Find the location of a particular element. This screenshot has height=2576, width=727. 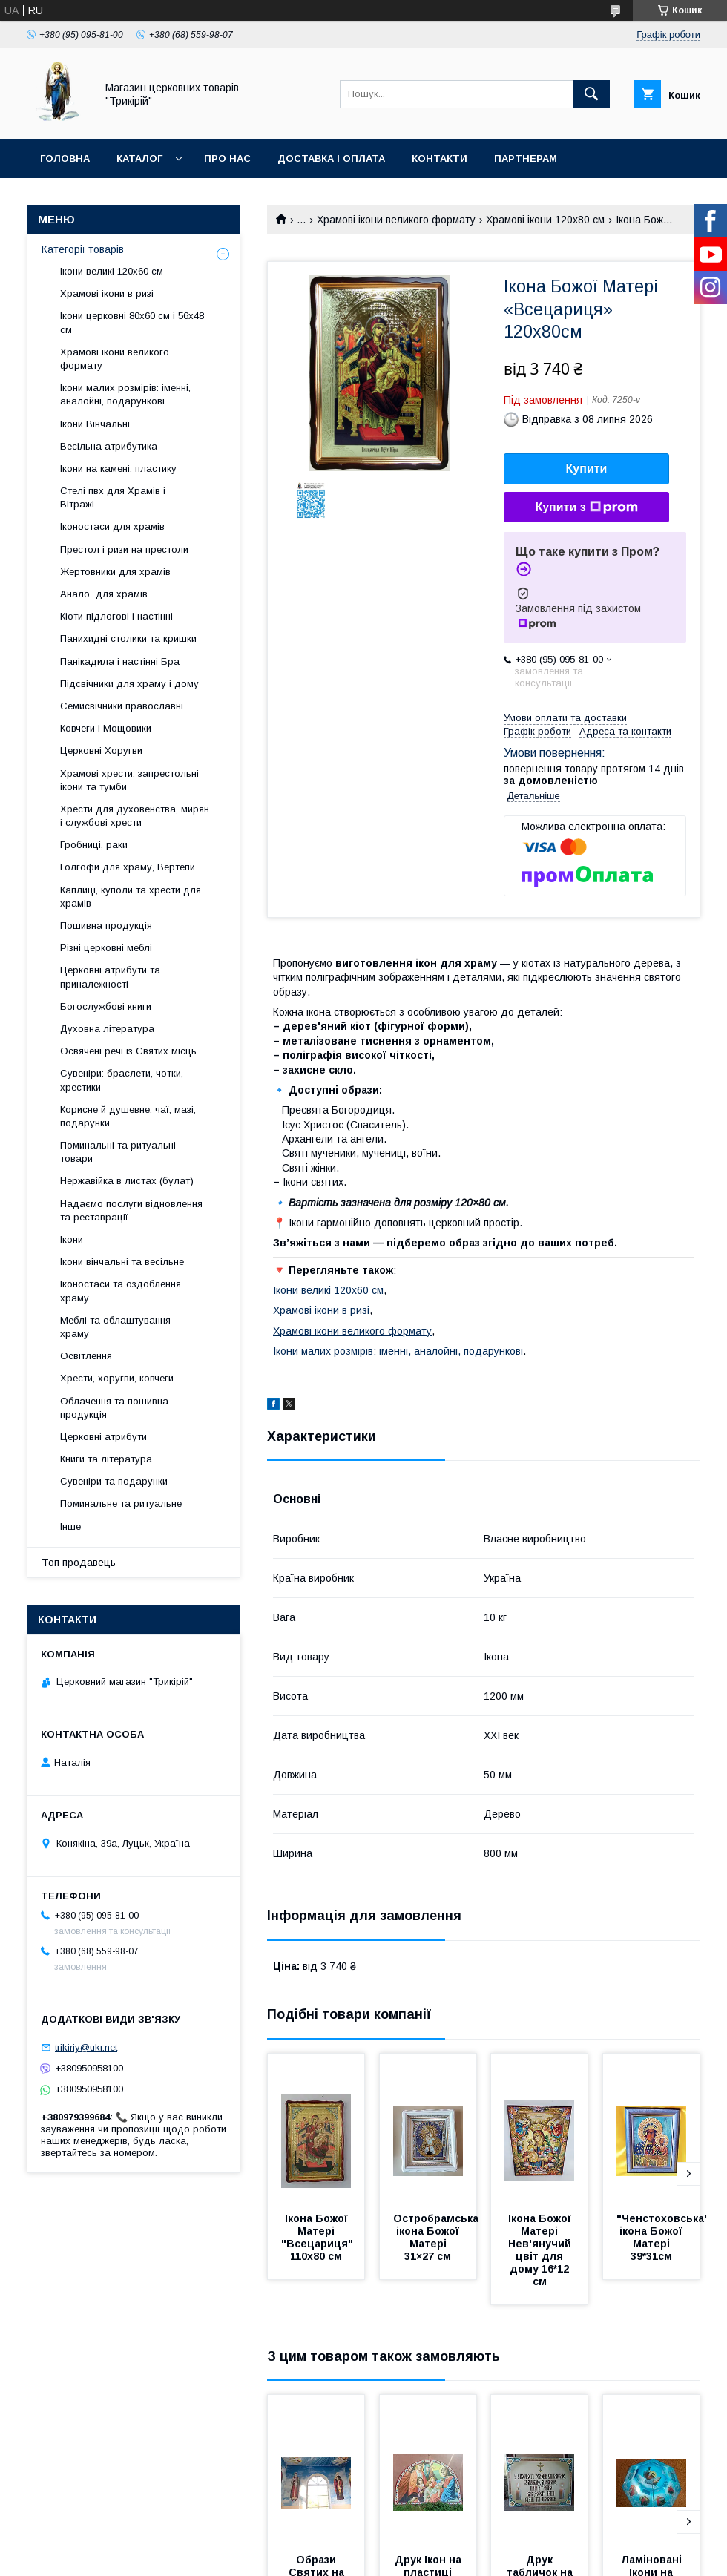

Ікона Божої Матері "Всецариця" 110х80 см is located at coordinates (318, 2237).